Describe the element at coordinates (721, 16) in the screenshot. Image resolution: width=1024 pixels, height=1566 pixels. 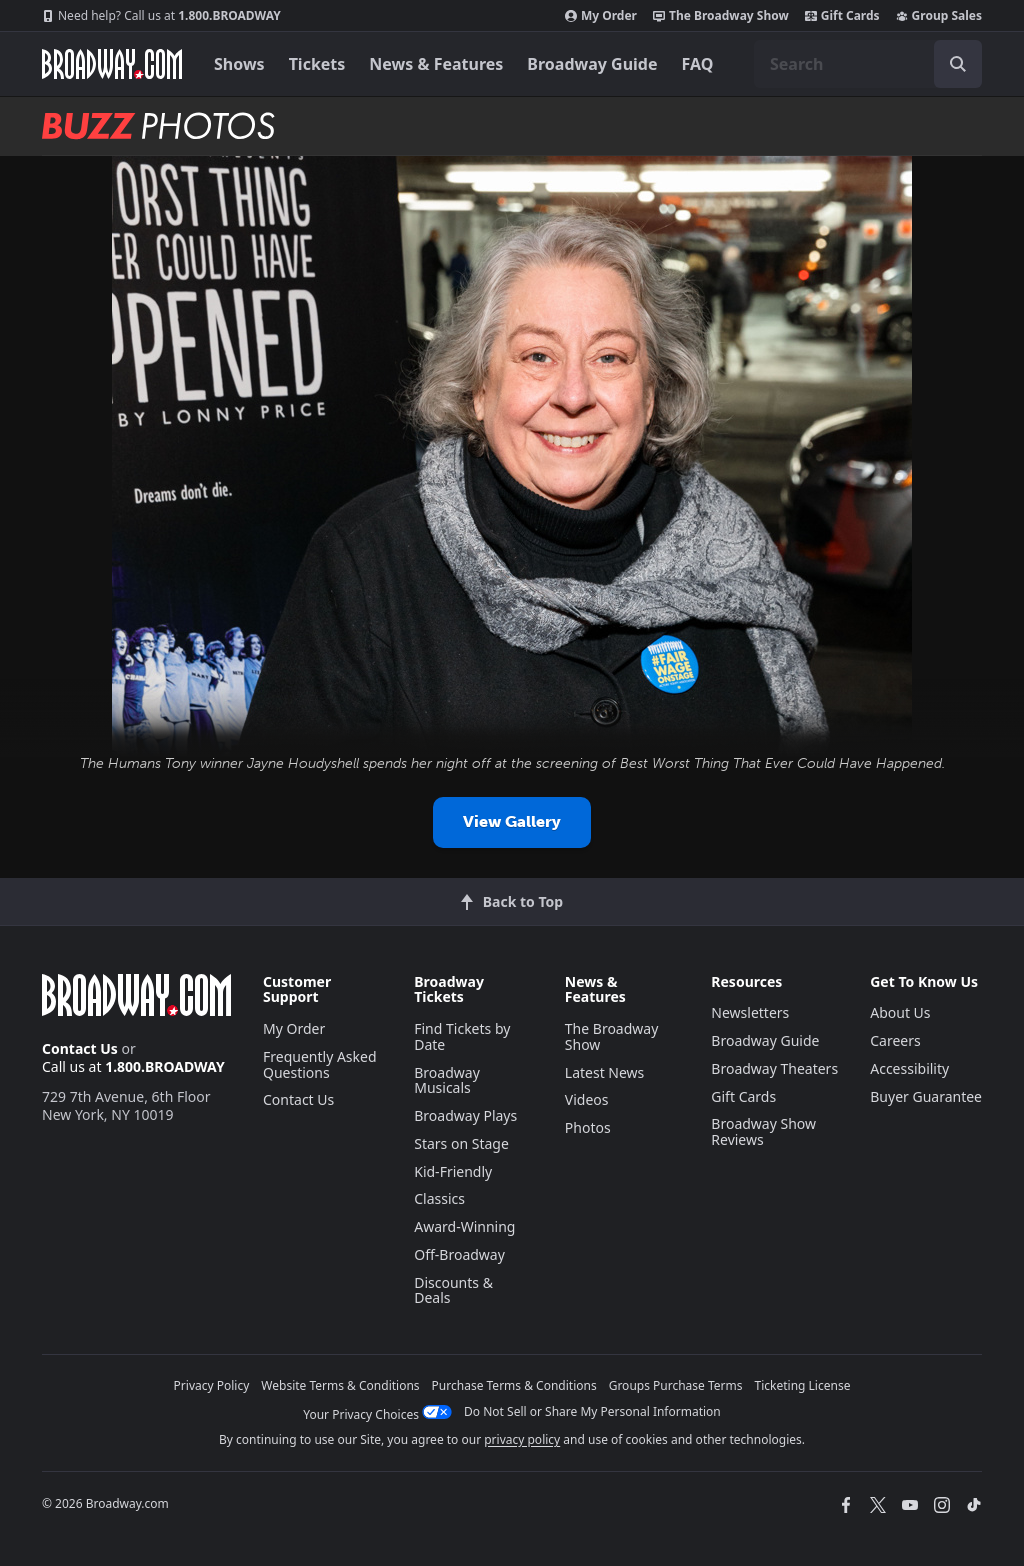
I see `The Broadway Show` at that location.